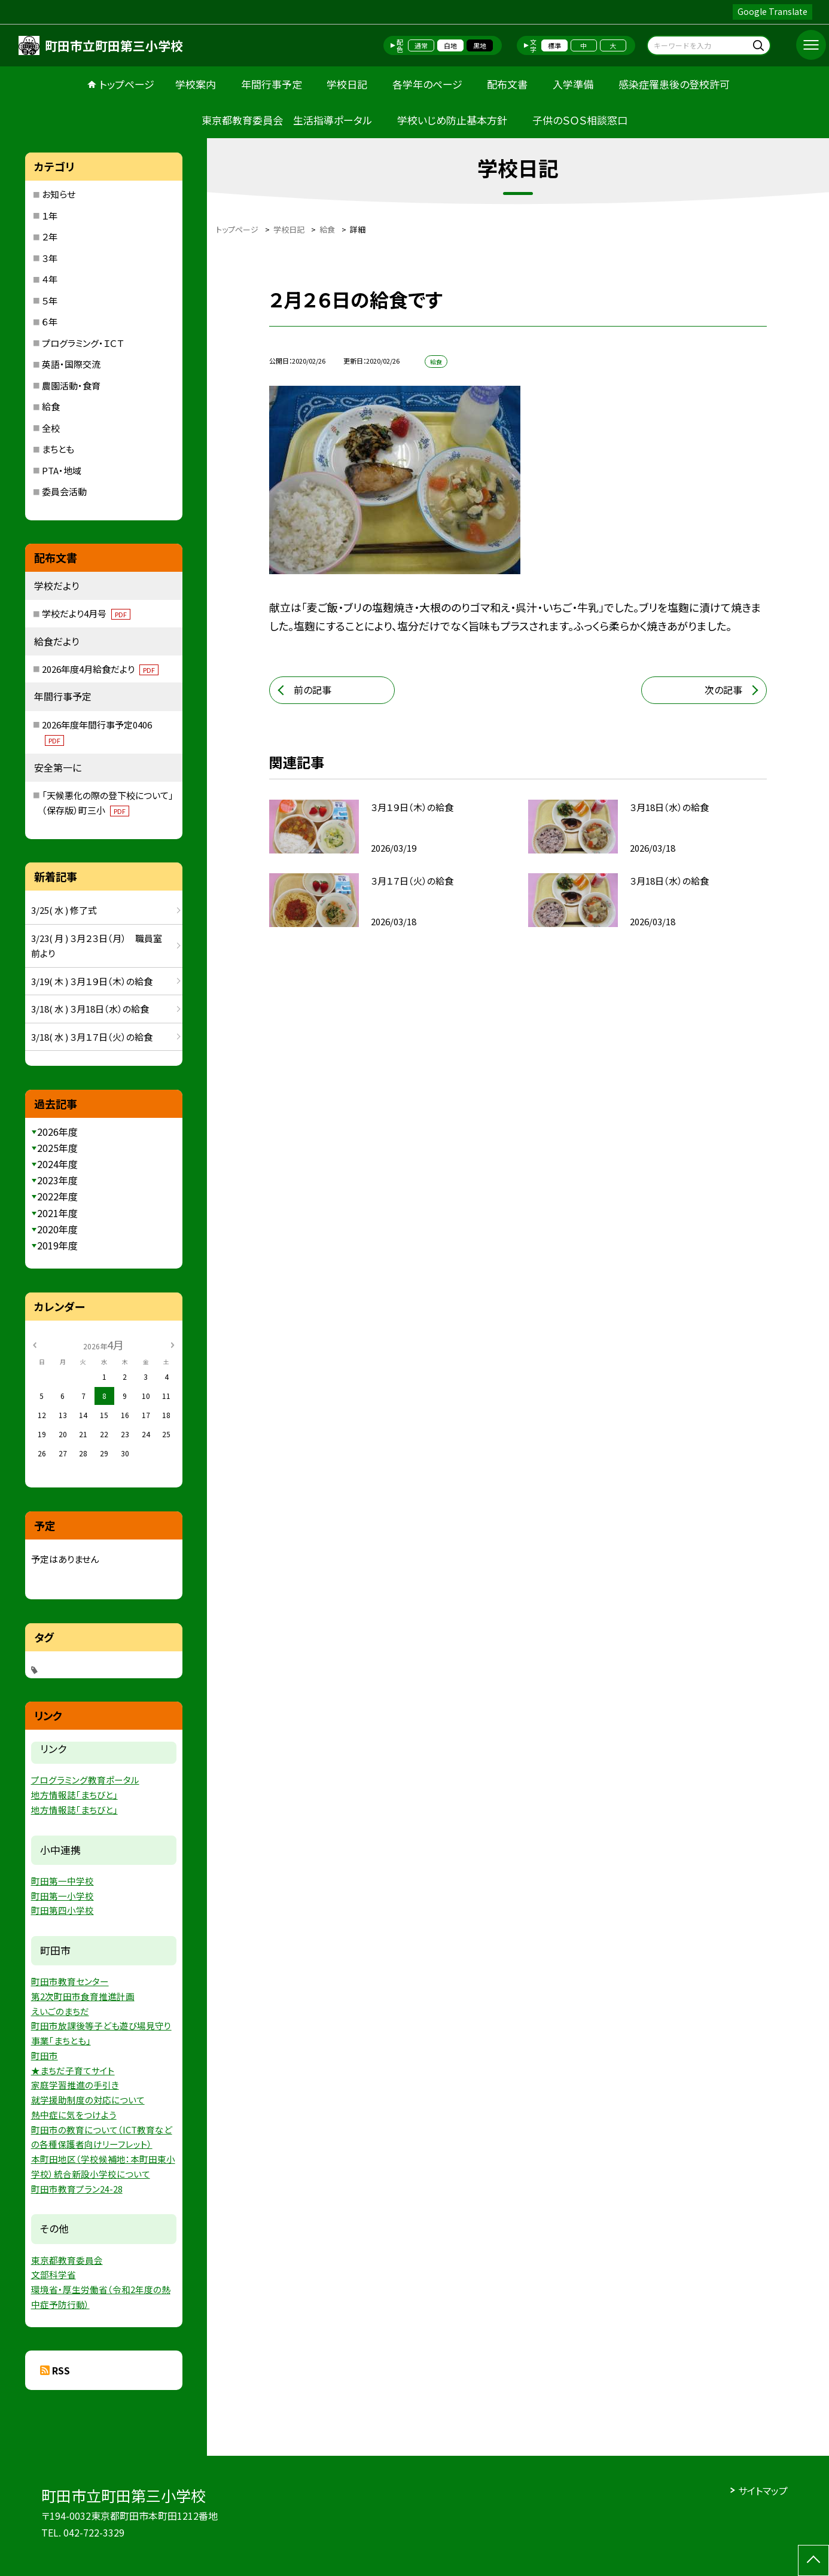  Describe the element at coordinates (195, 84) in the screenshot. I see `学校案内` at that location.